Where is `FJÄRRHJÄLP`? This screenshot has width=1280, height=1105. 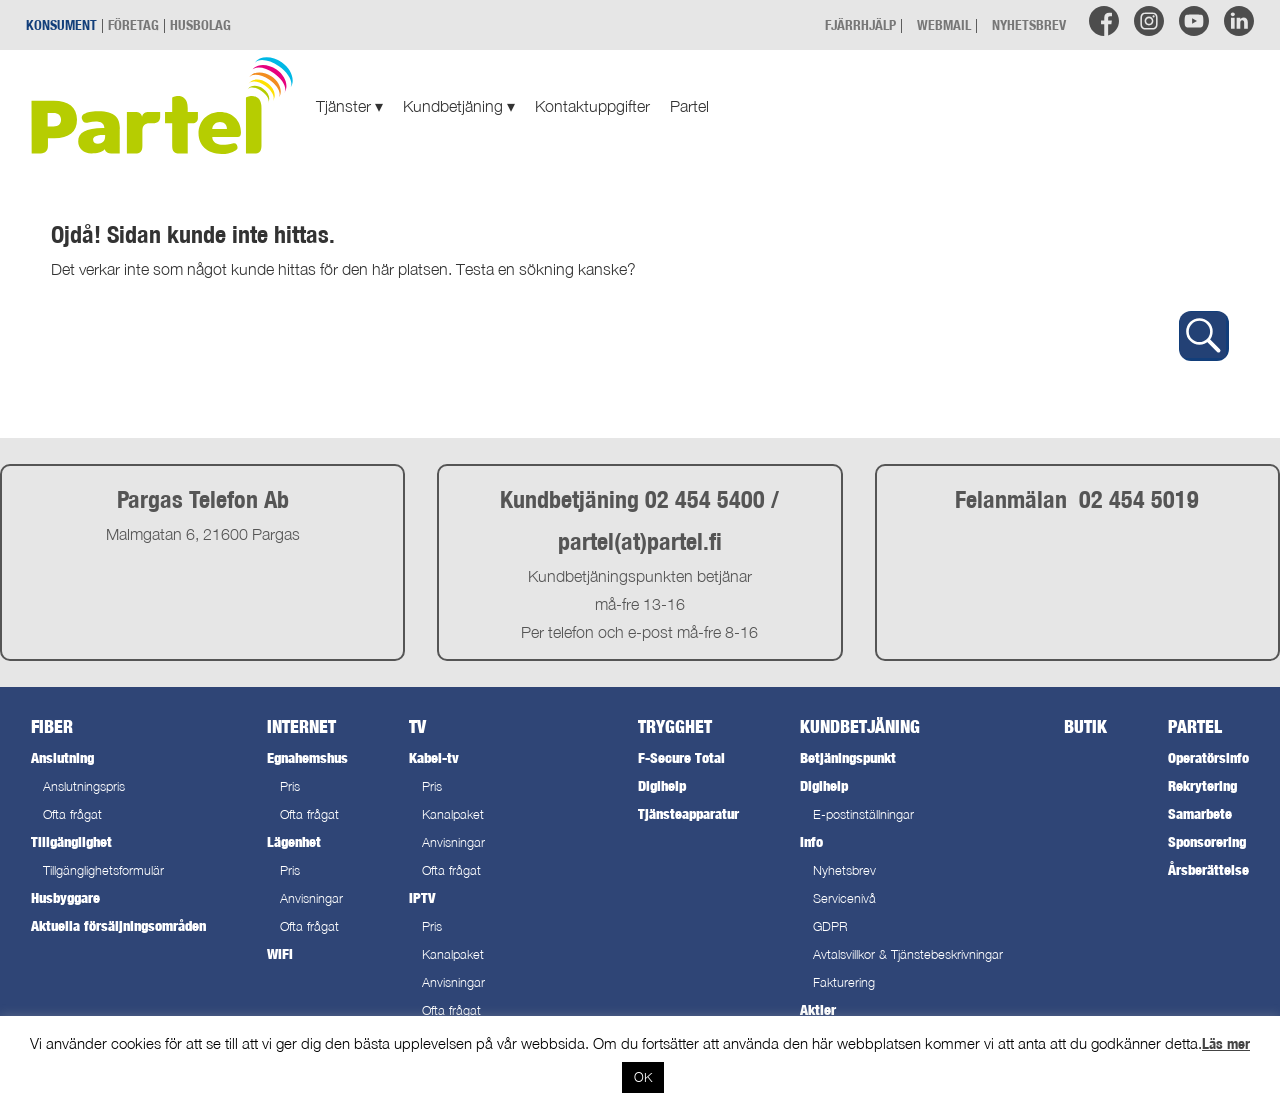
FJÄRRHJÄLP is located at coordinates (860, 24).